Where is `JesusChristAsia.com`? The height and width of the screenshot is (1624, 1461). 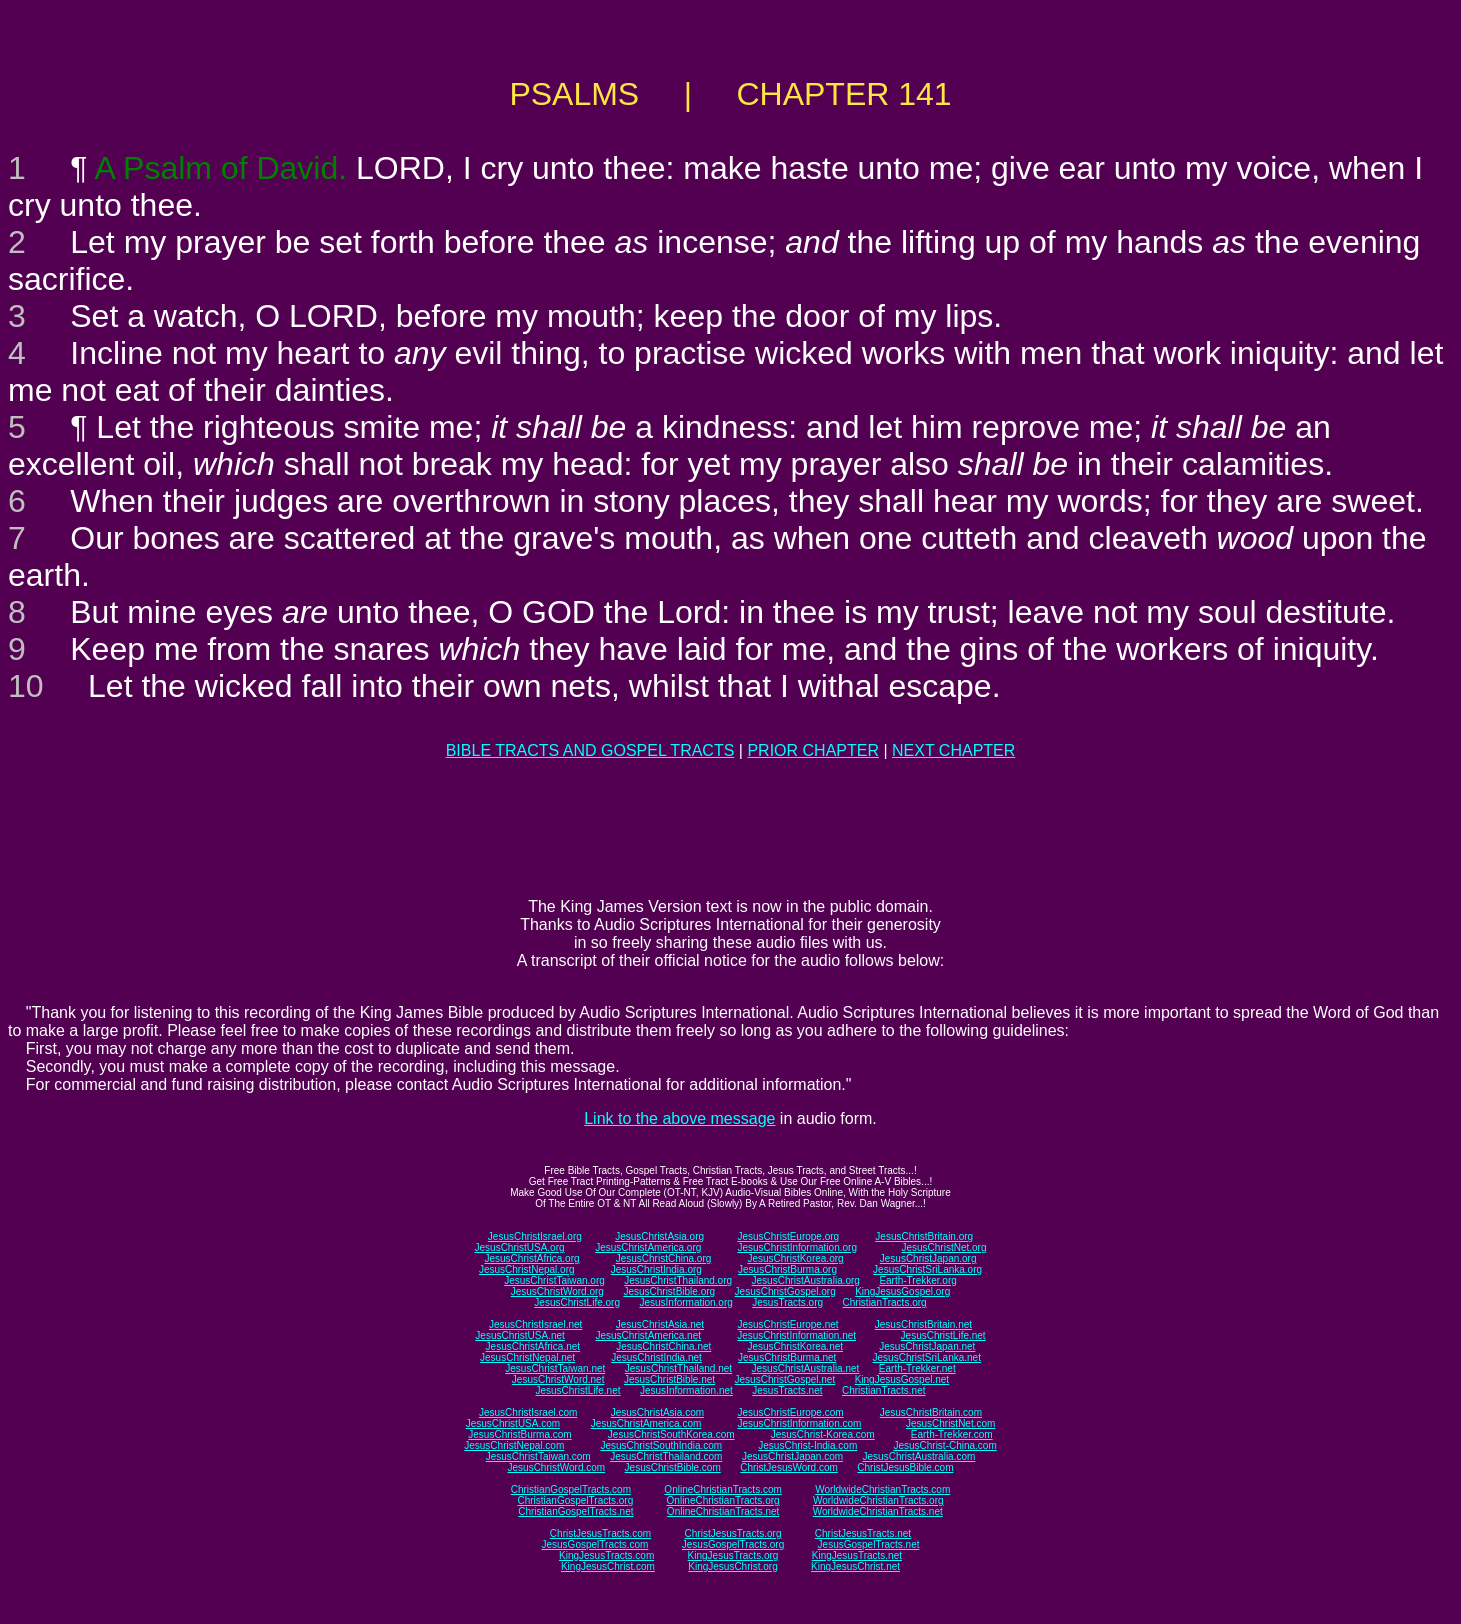 JesusChristAsia.com is located at coordinates (657, 1412).